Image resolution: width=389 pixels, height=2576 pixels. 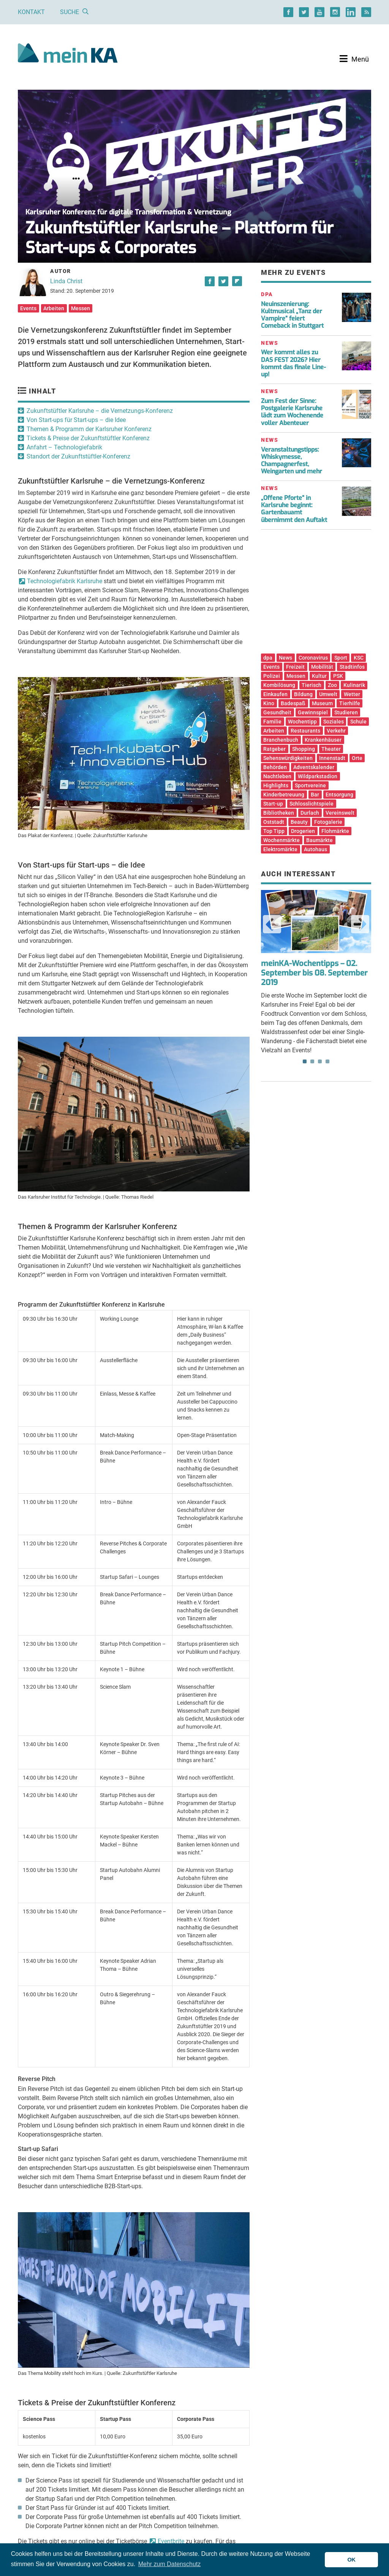 What do you see at coordinates (292, 315) in the screenshot?
I see `Neuinszenierung: Kultmusical „Tanz der Vampire“ feiert Comeback in Stuttgart` at bounding box center [292, 315].